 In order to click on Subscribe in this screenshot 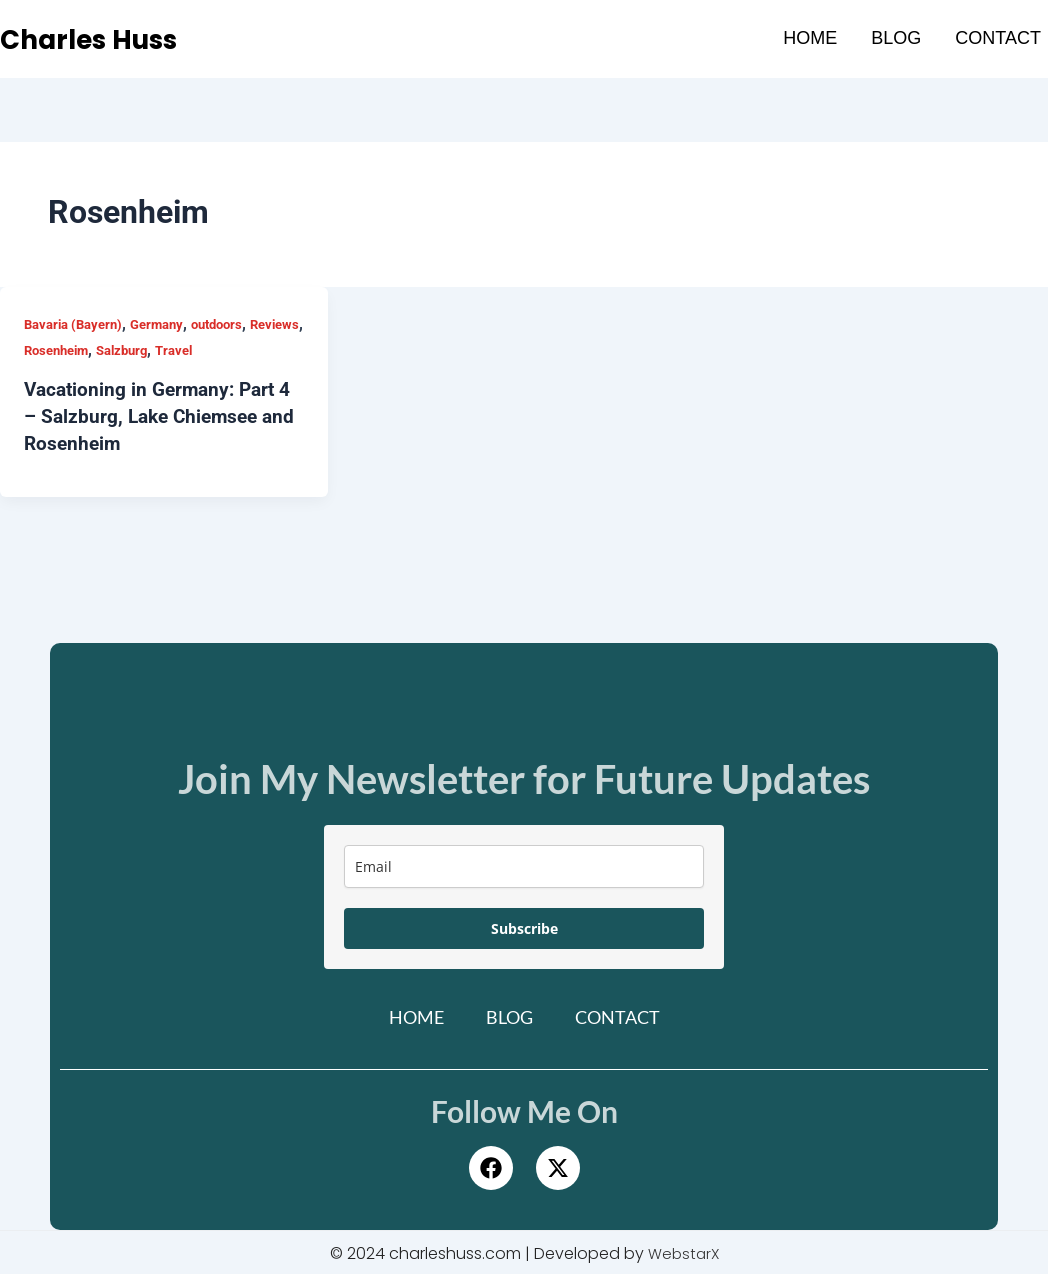, I will do `click(524, 925)`.